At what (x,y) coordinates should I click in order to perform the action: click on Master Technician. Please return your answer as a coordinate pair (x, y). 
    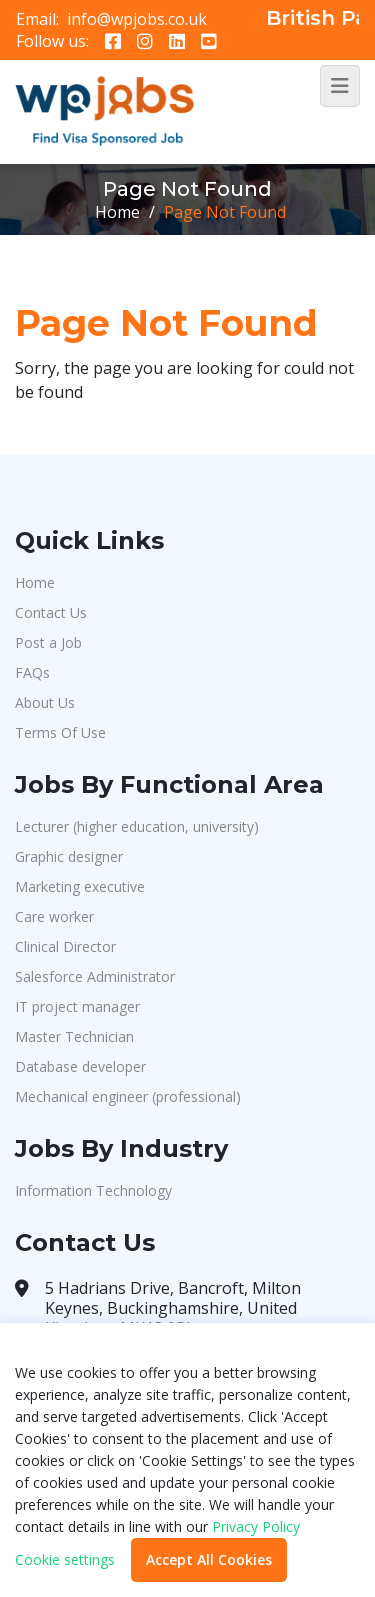
    Looking at the image, I should click on (74, 1036).